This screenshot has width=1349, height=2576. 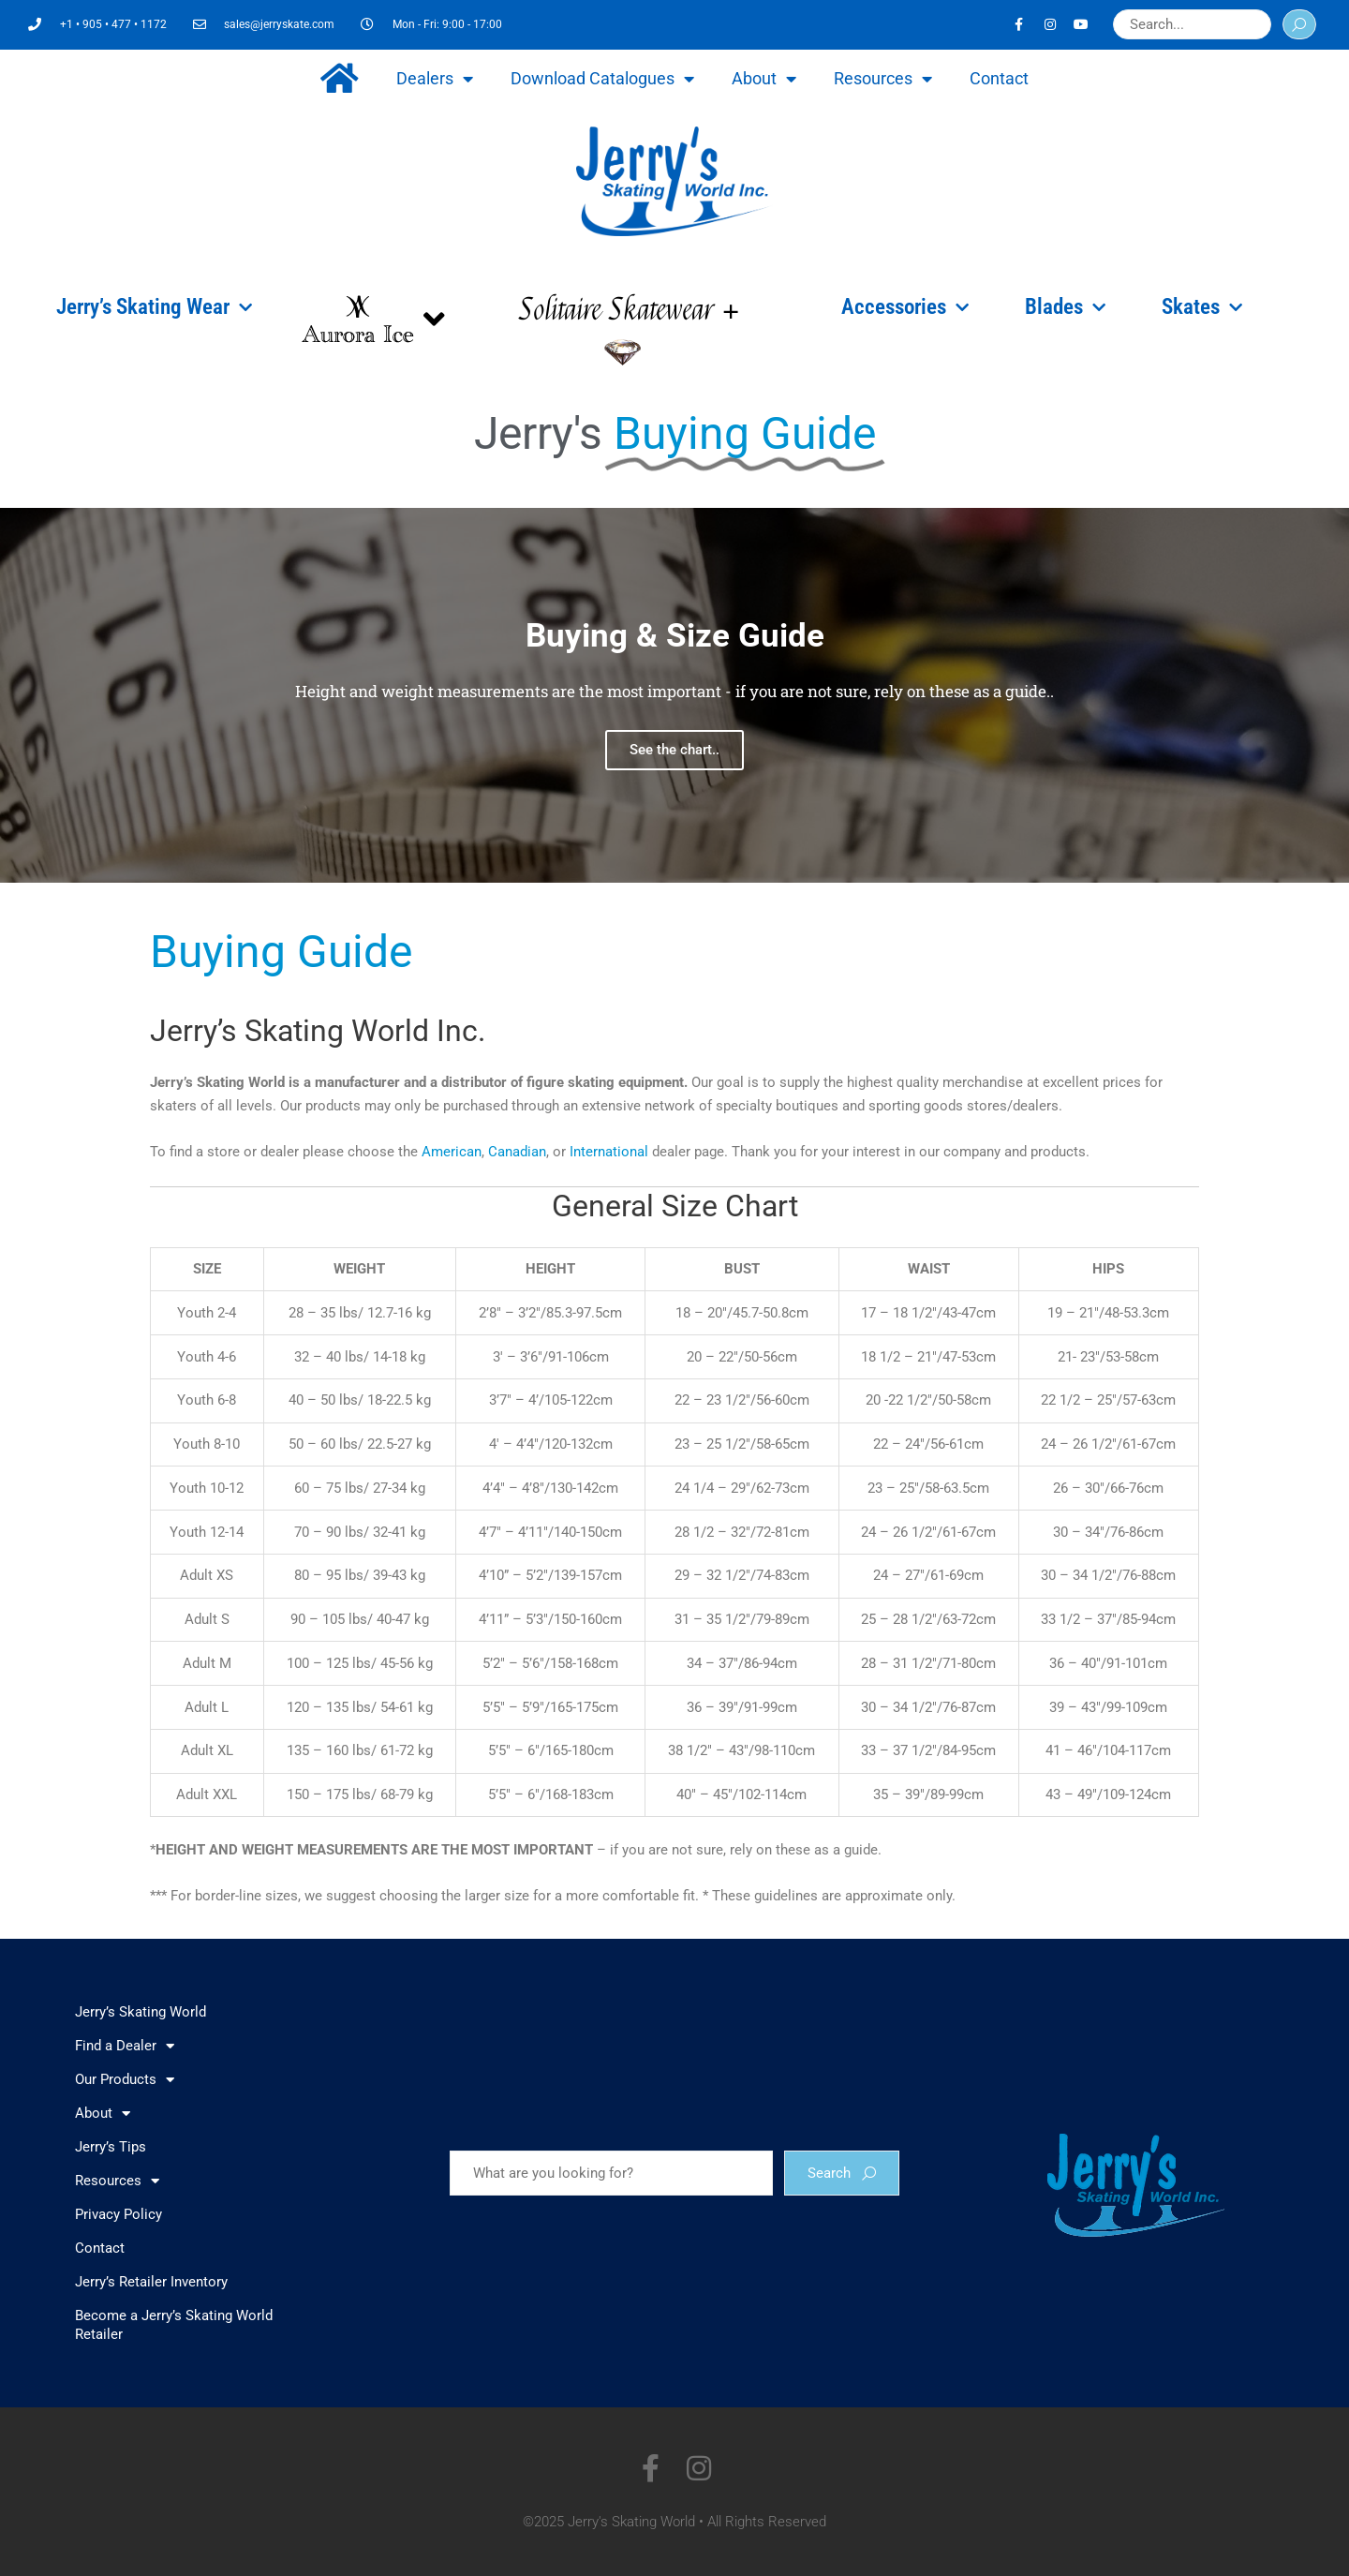 What do you see at coordinates (517, 1151) in the screenshot?
I see `Canadian` at bounding box center [517, 1151].